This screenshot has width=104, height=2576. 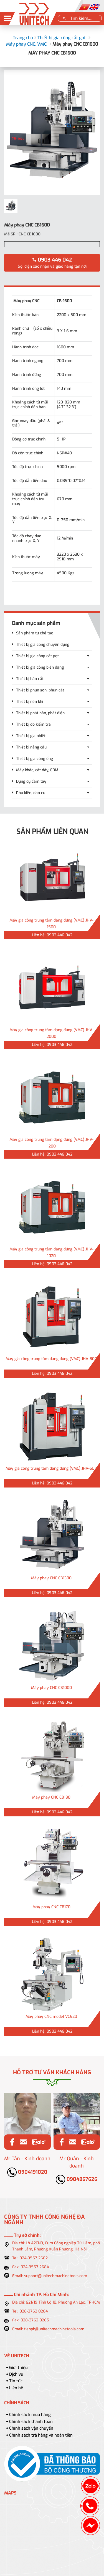 What do you see at coordinates (30, 678) in the screenshot?
I see `Thiết bị hàn cắt` at bounding box center [30, 678].